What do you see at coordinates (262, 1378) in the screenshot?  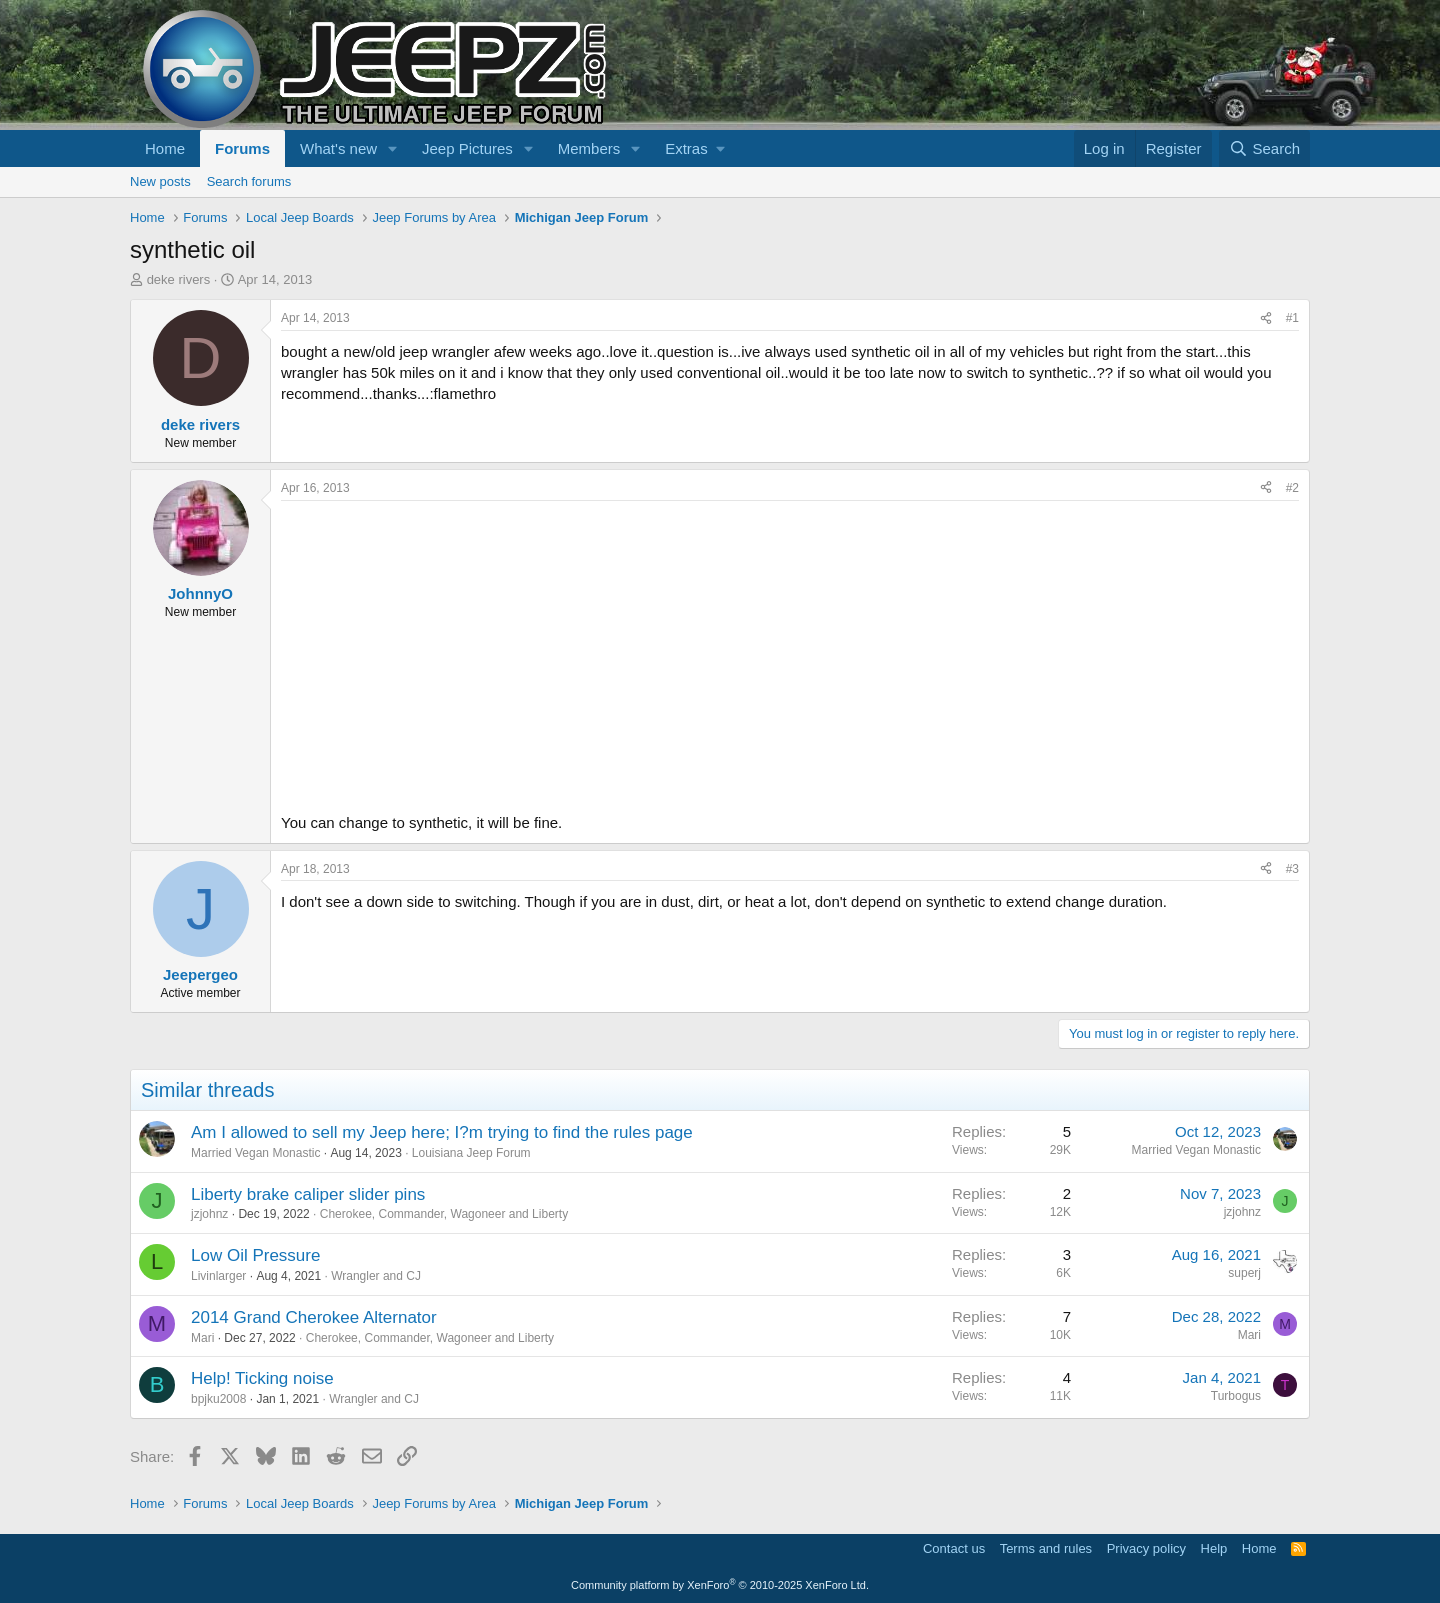 I see `Help! Ticking noise` at bounding box center [262, 1378].